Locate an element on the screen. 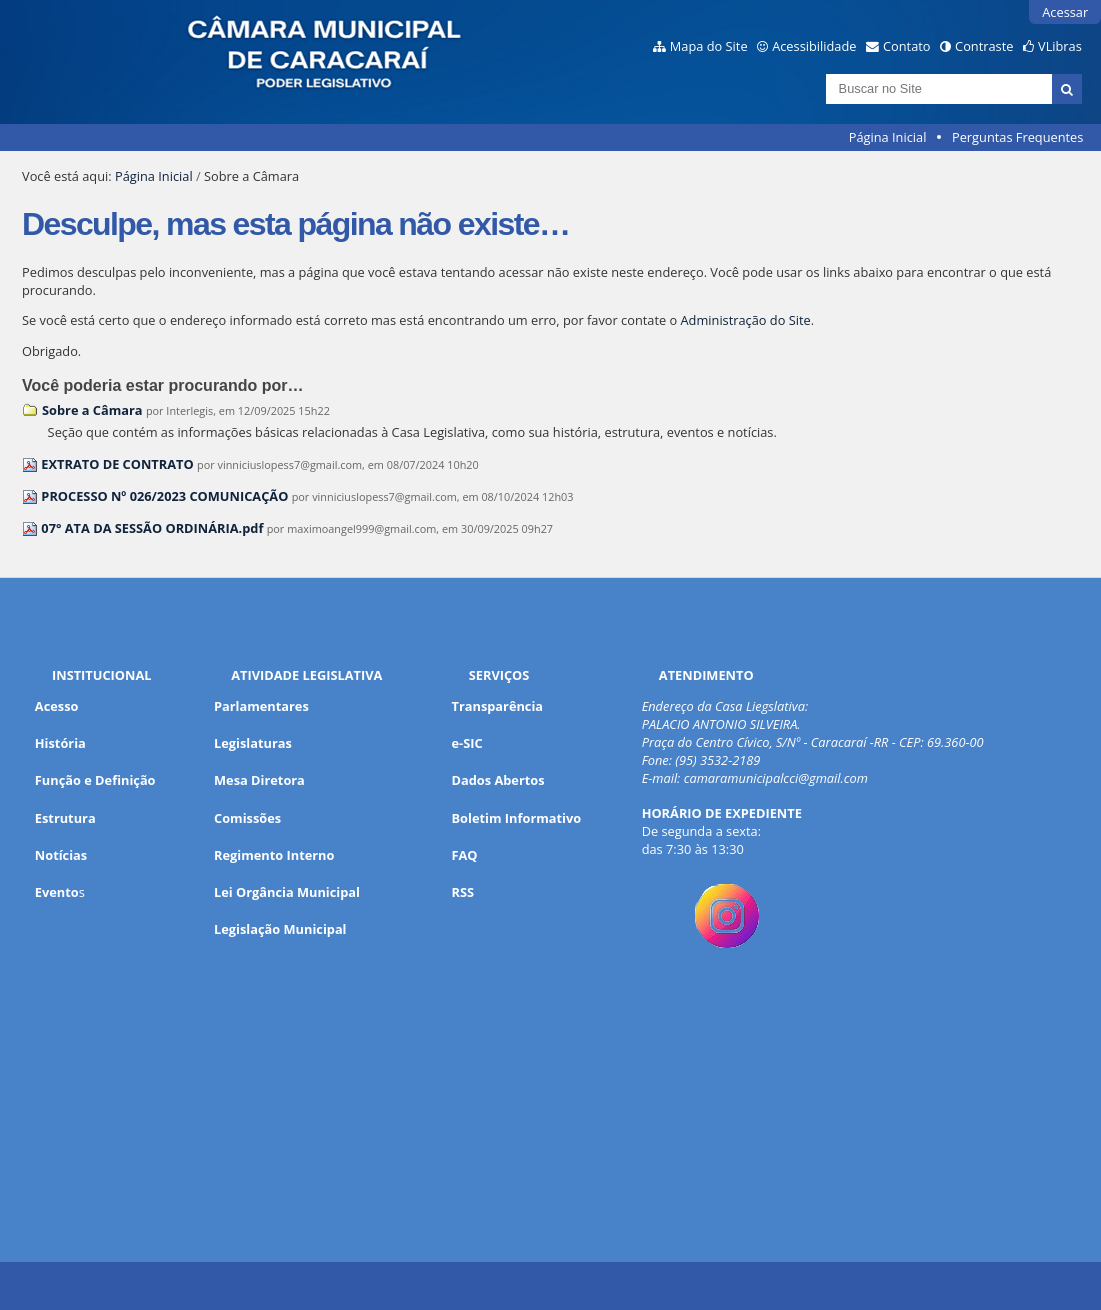 The height and width of the screenshot is (1310, 1101). Comissões is located at coordinates (247, 818).